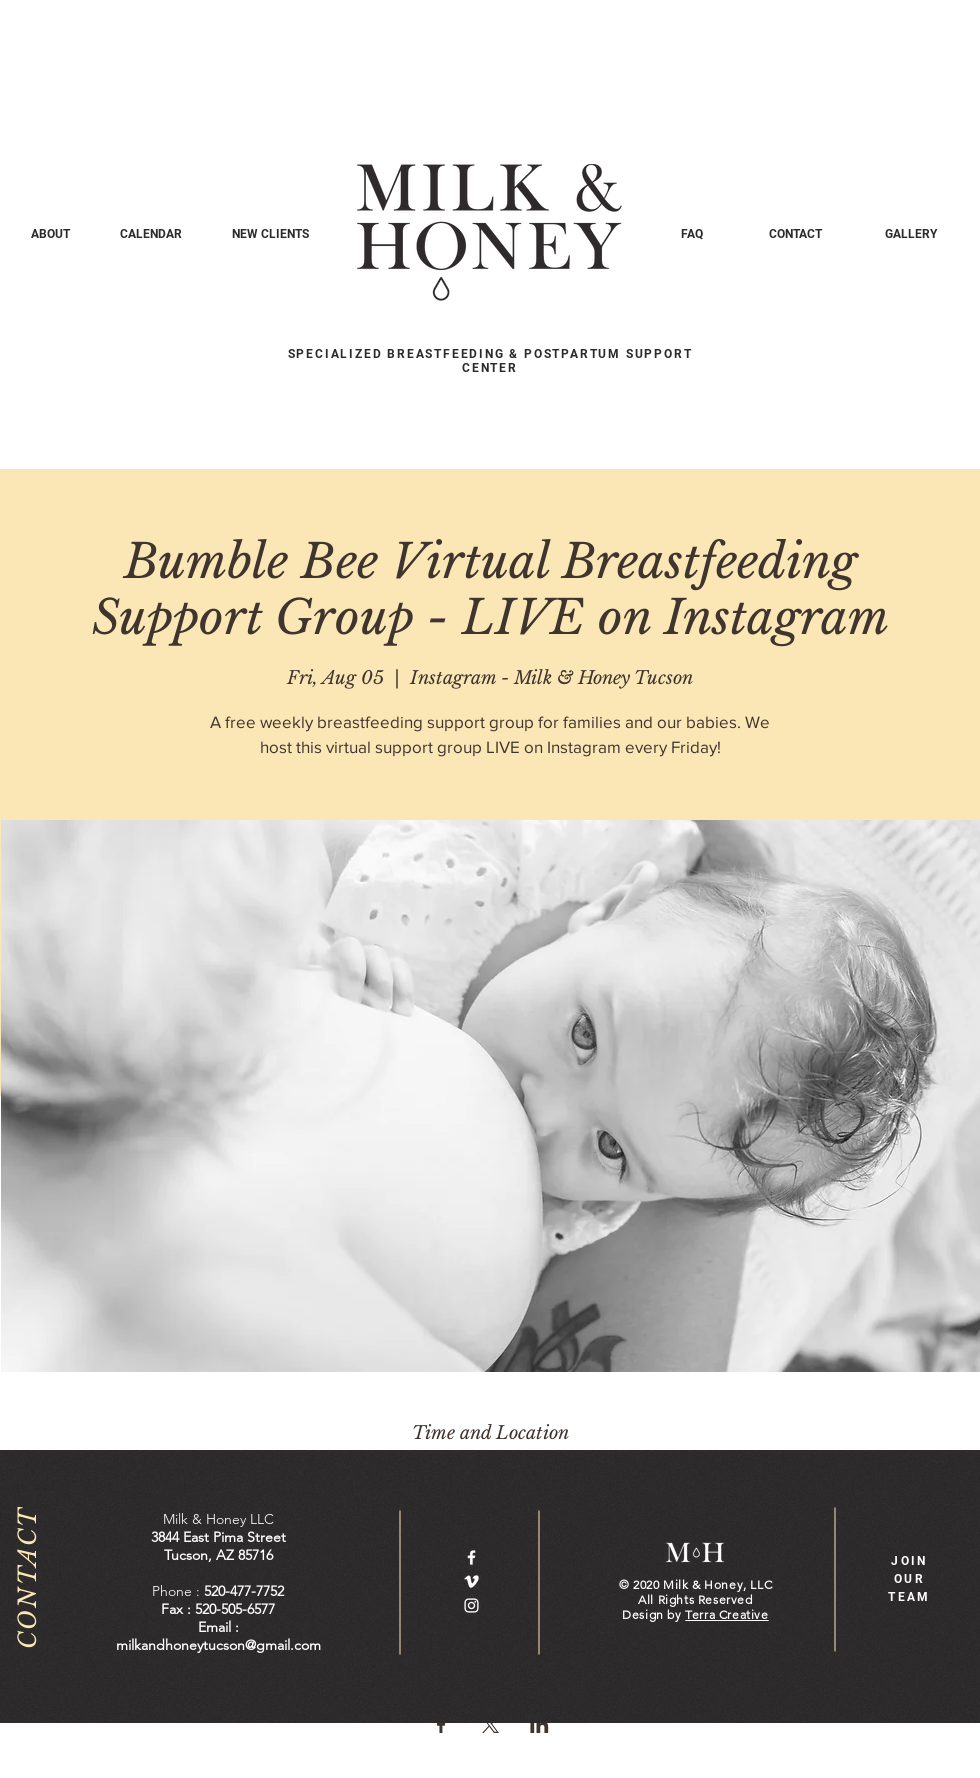 The height and width of the screenshot is (1778, 980). Describe the element at coordinates (490, 1725) in the screenshot. I see `[Share event on X]` at that location.